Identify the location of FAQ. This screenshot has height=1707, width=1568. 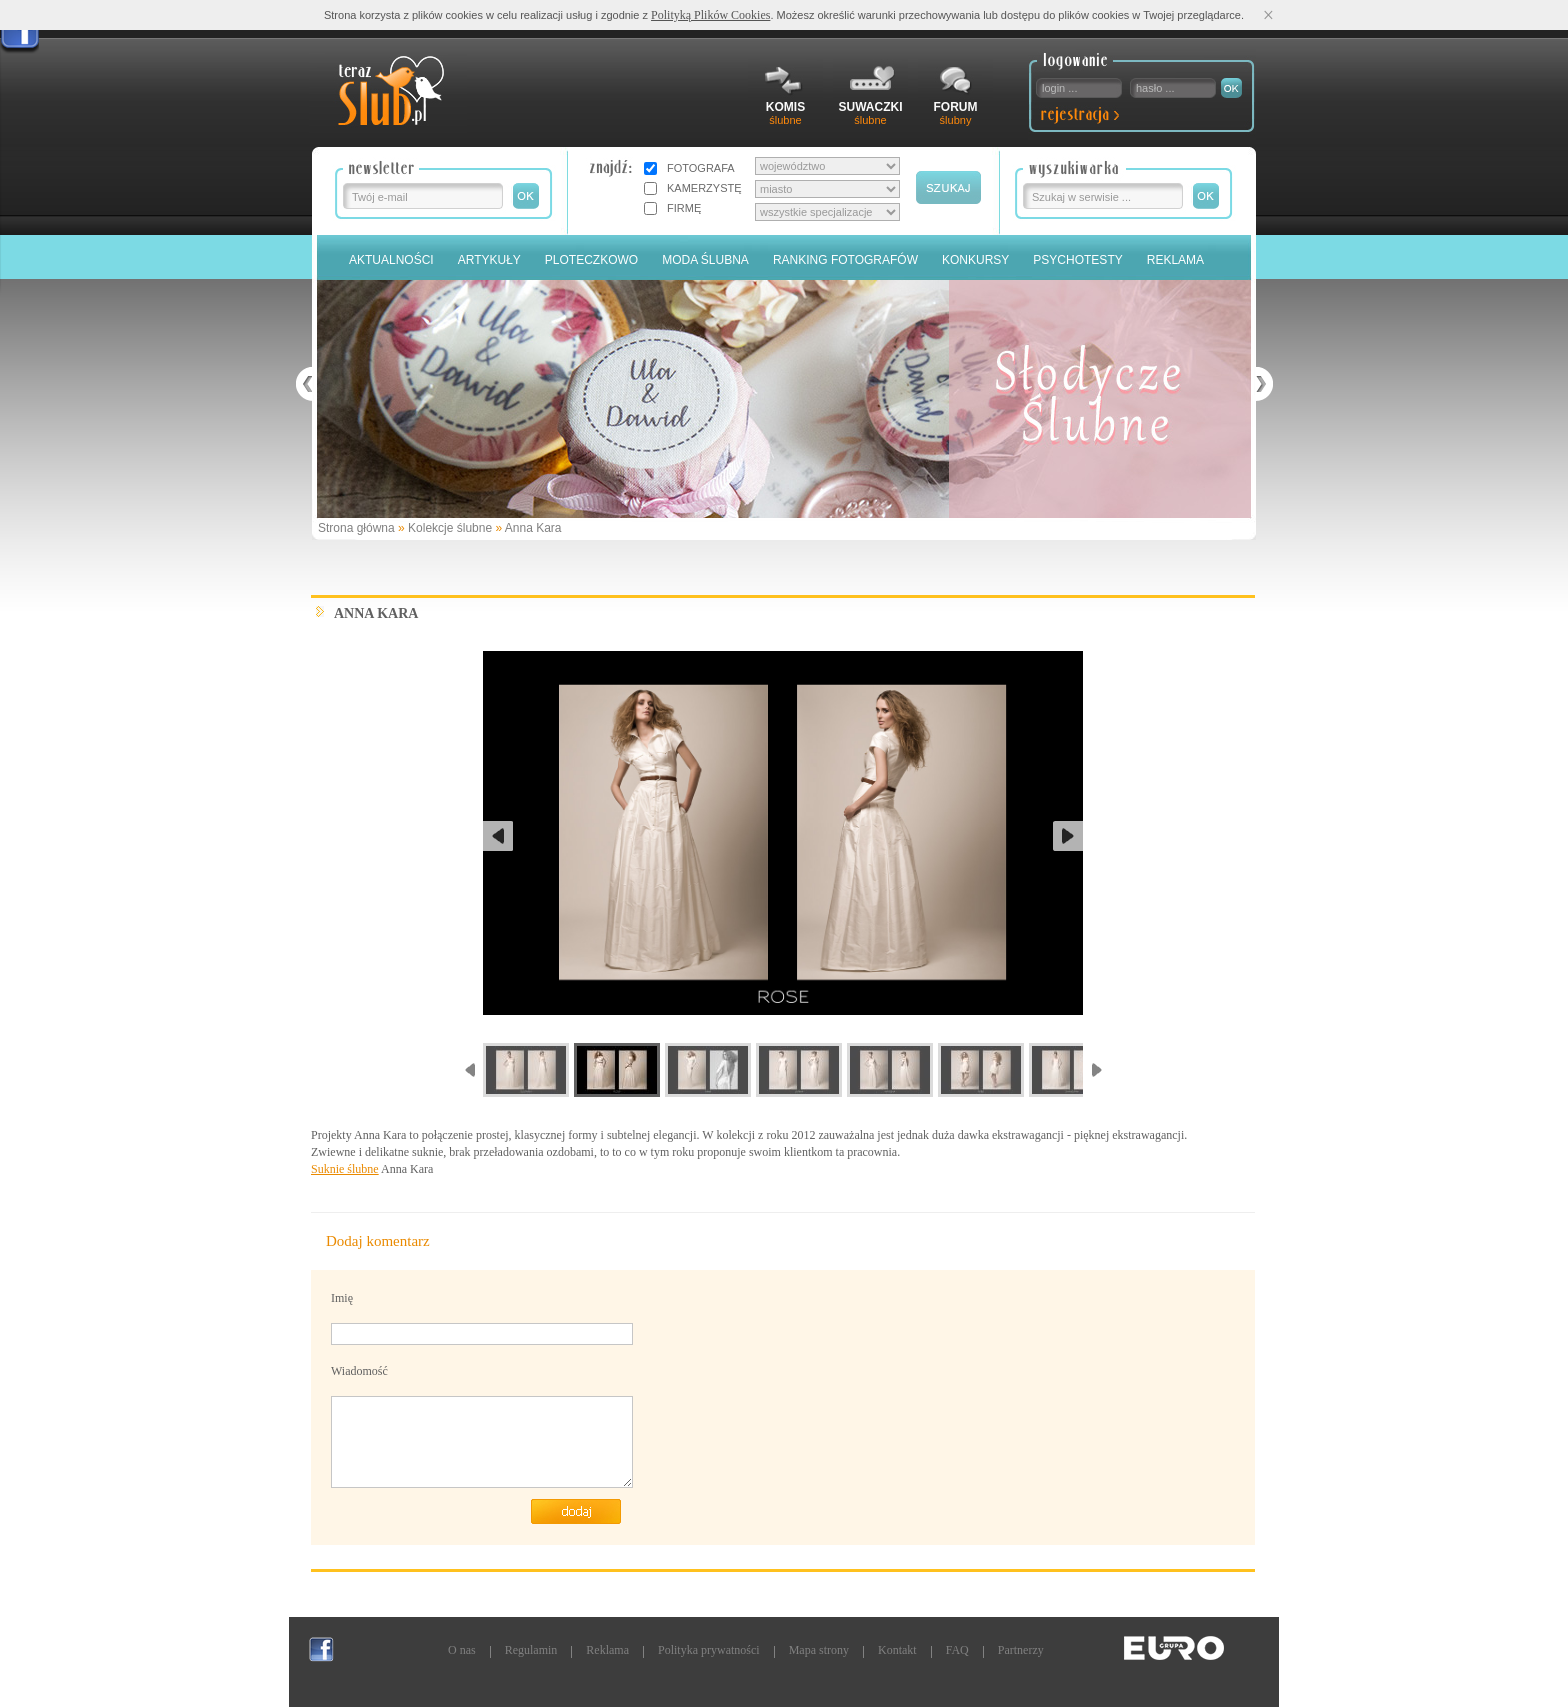
(957, 1650).